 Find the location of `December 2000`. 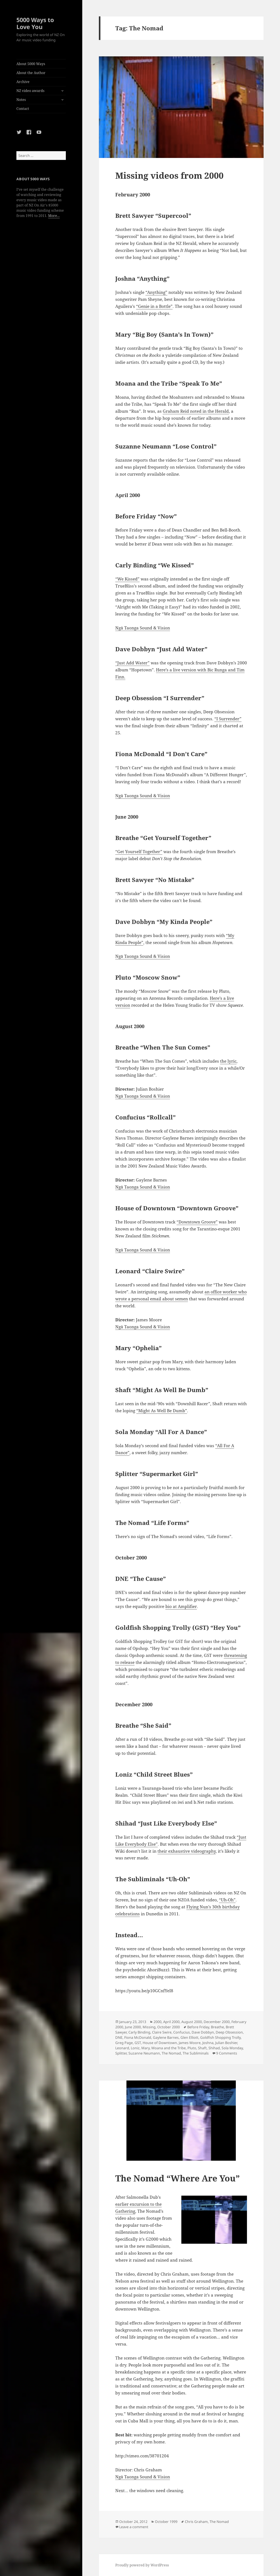

December 2000 is located at coordinates (217, 2021).